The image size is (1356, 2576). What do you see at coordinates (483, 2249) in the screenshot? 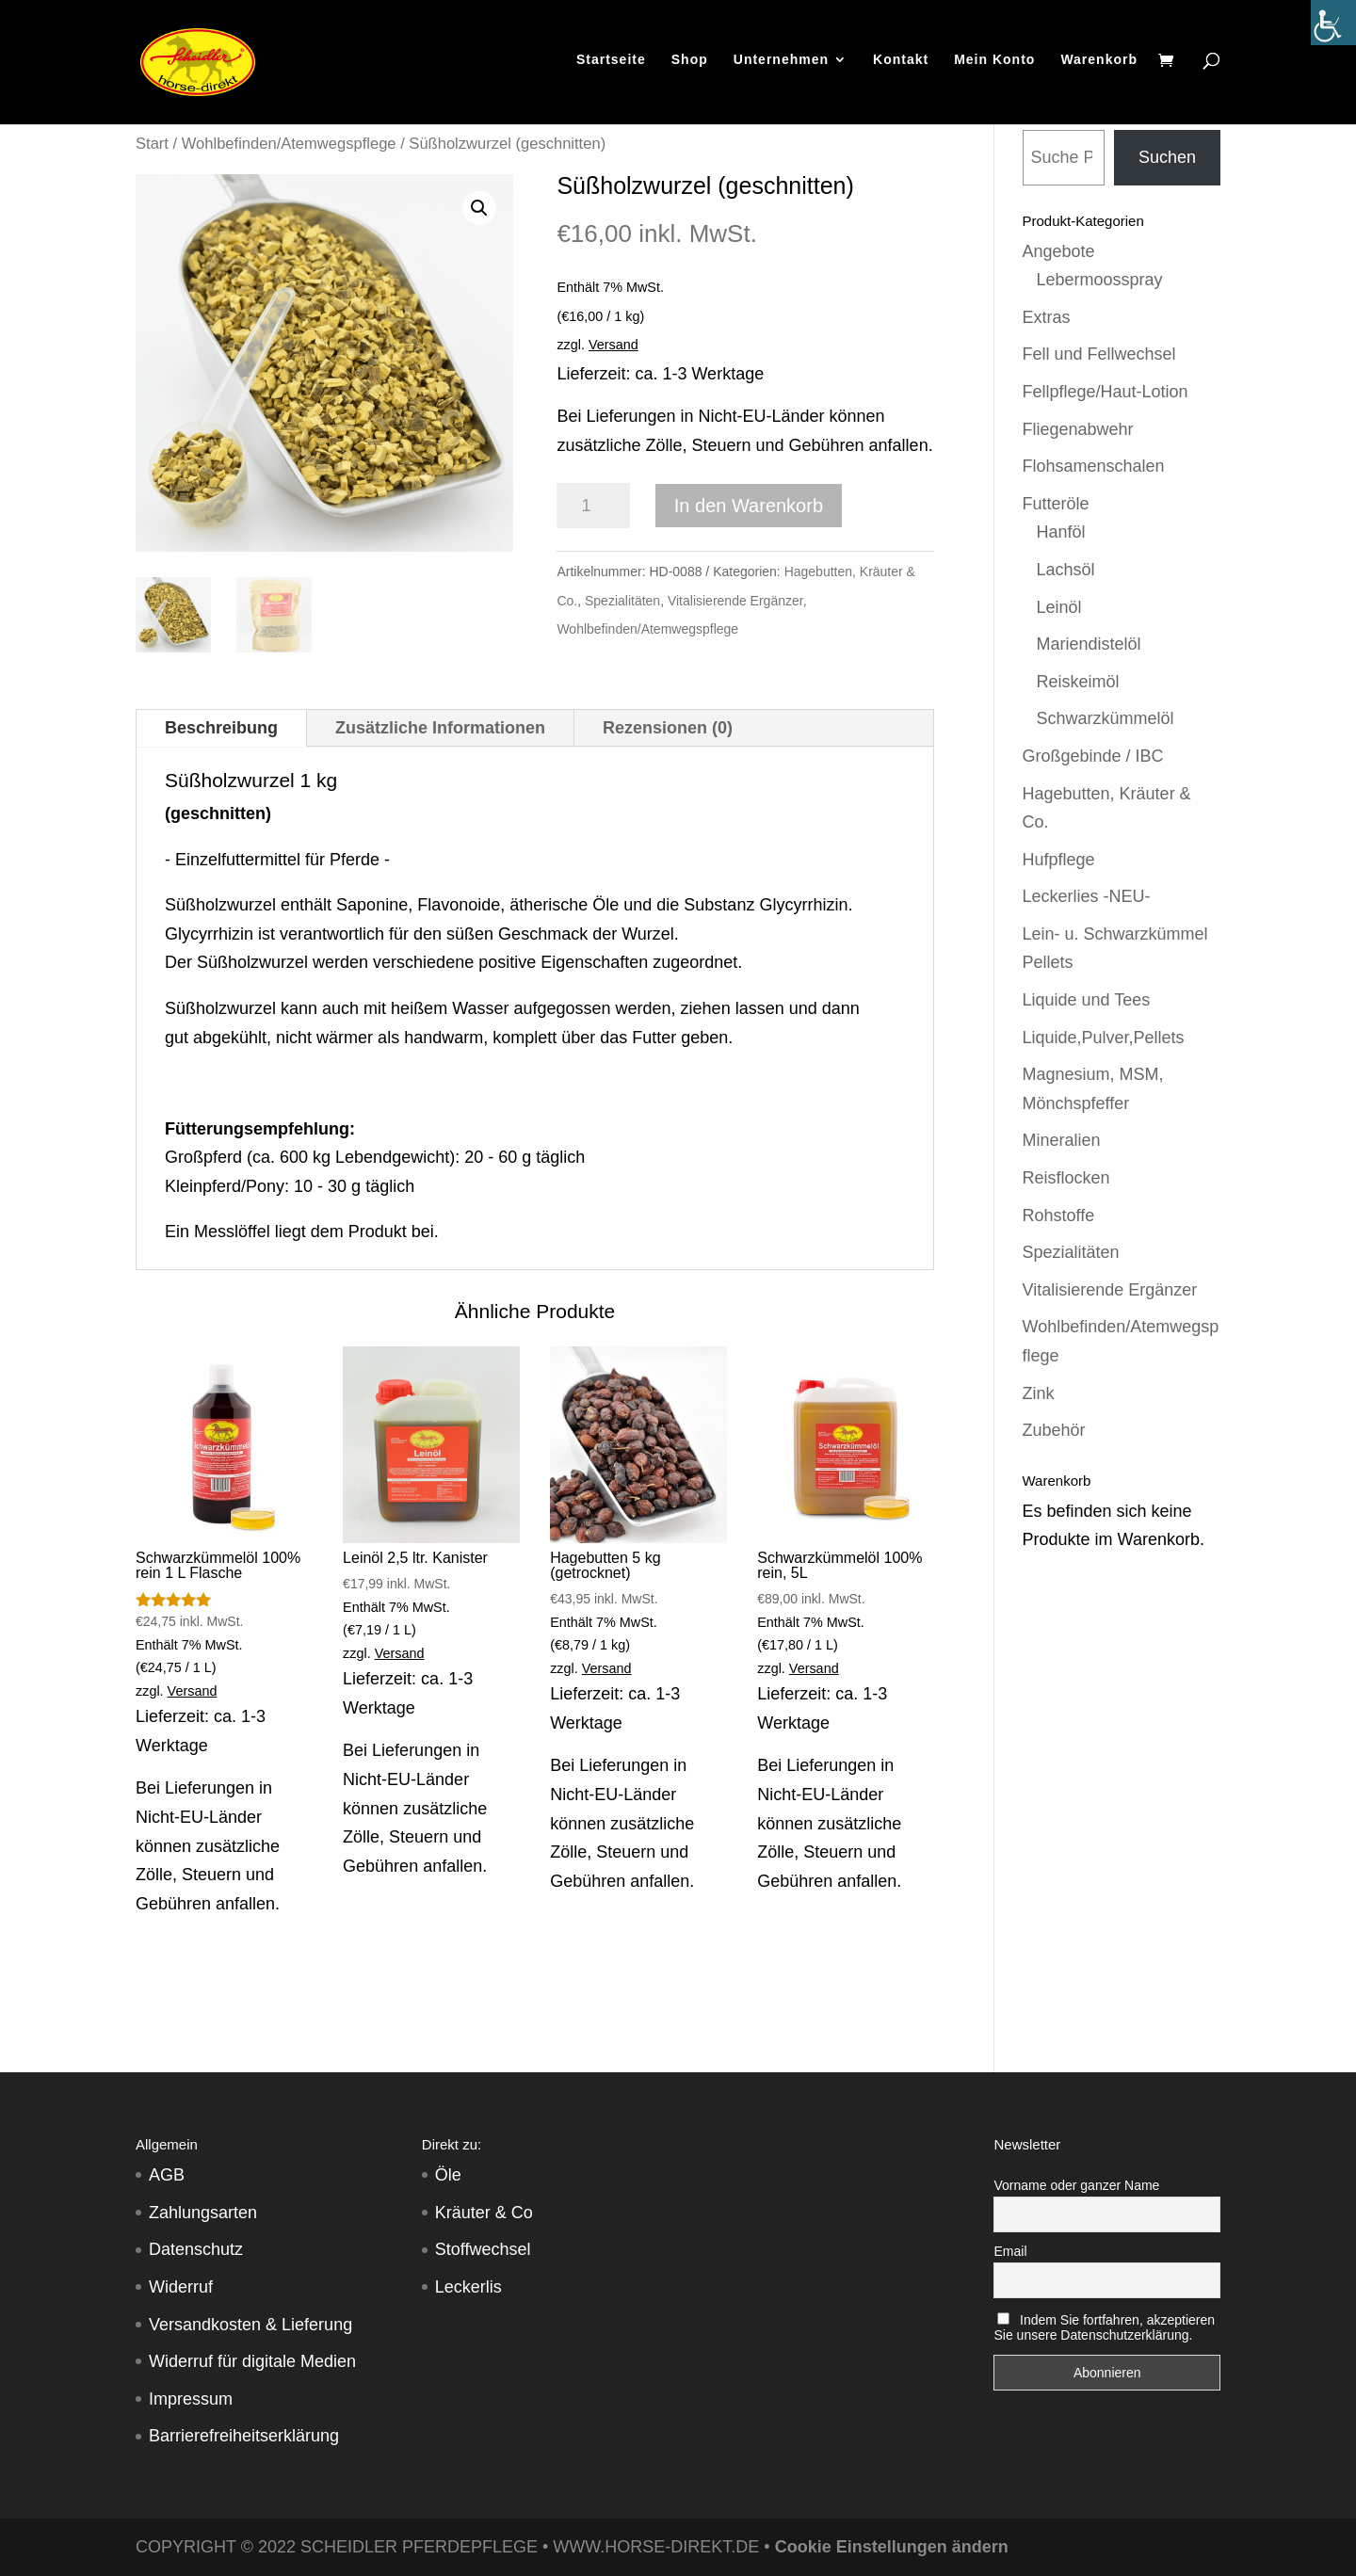
I see `Stoffwechsel` at bounding box center [483, 2249].